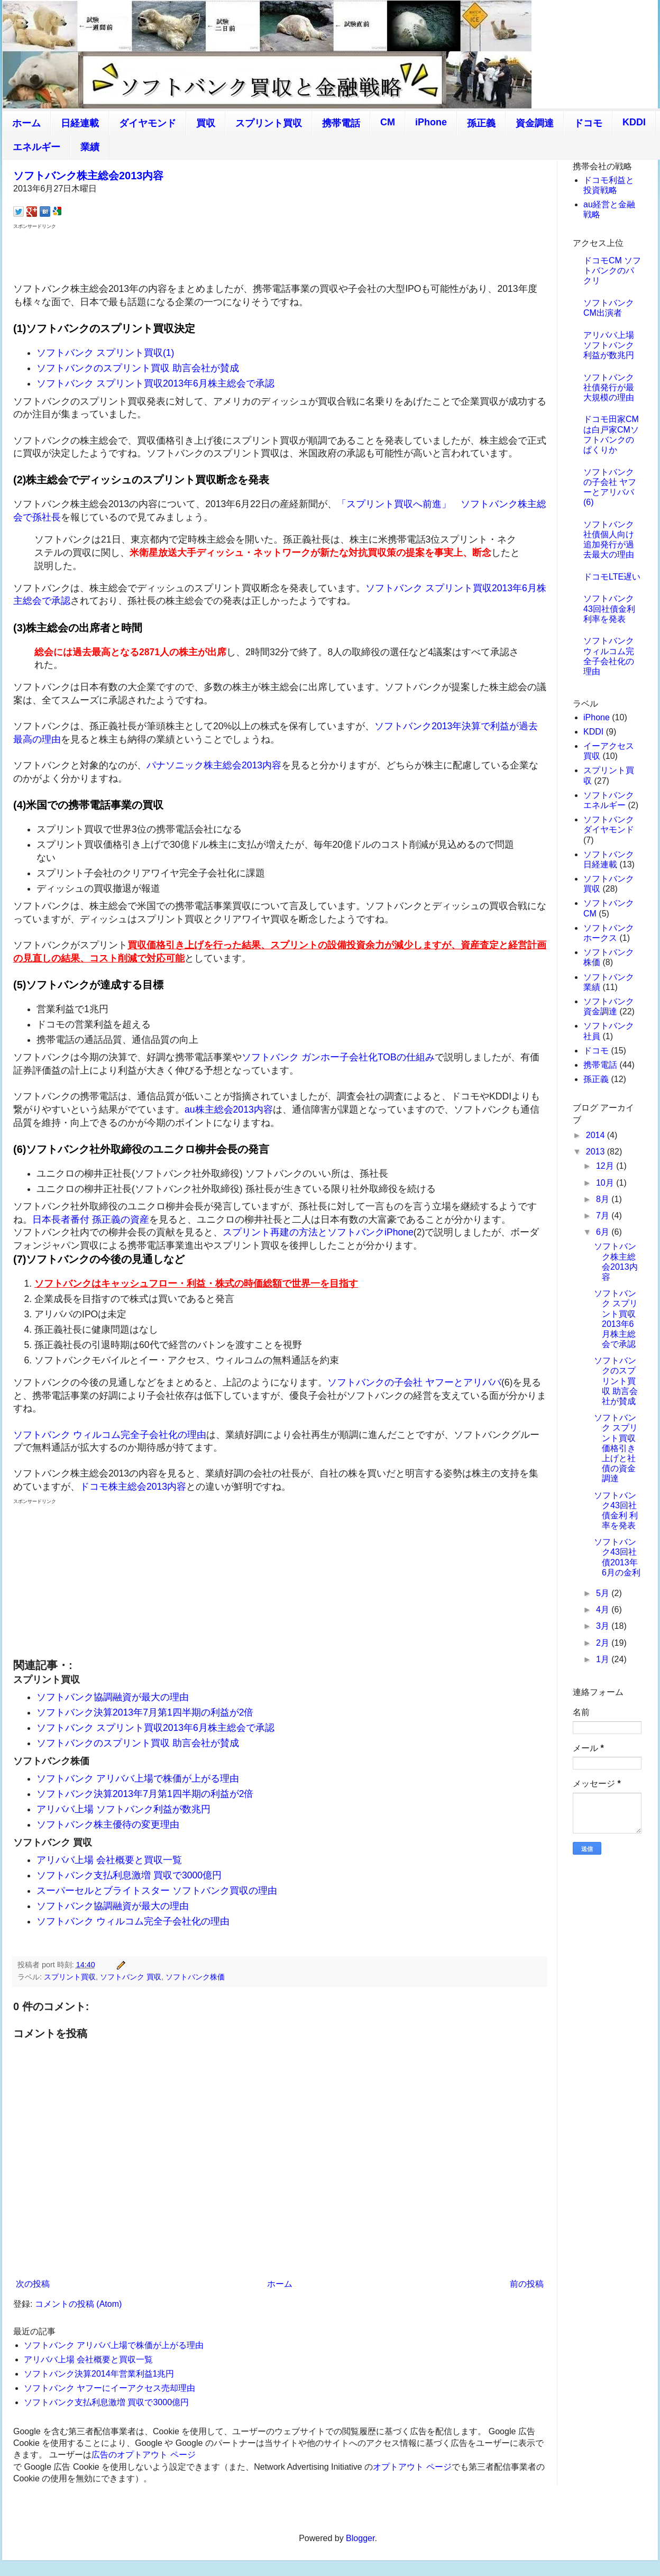 Image resolution: width=660 pixels, height=2576 pixels. Describe the element at coordinates (387, 122) in the screenshot. I see `CM` at that location.